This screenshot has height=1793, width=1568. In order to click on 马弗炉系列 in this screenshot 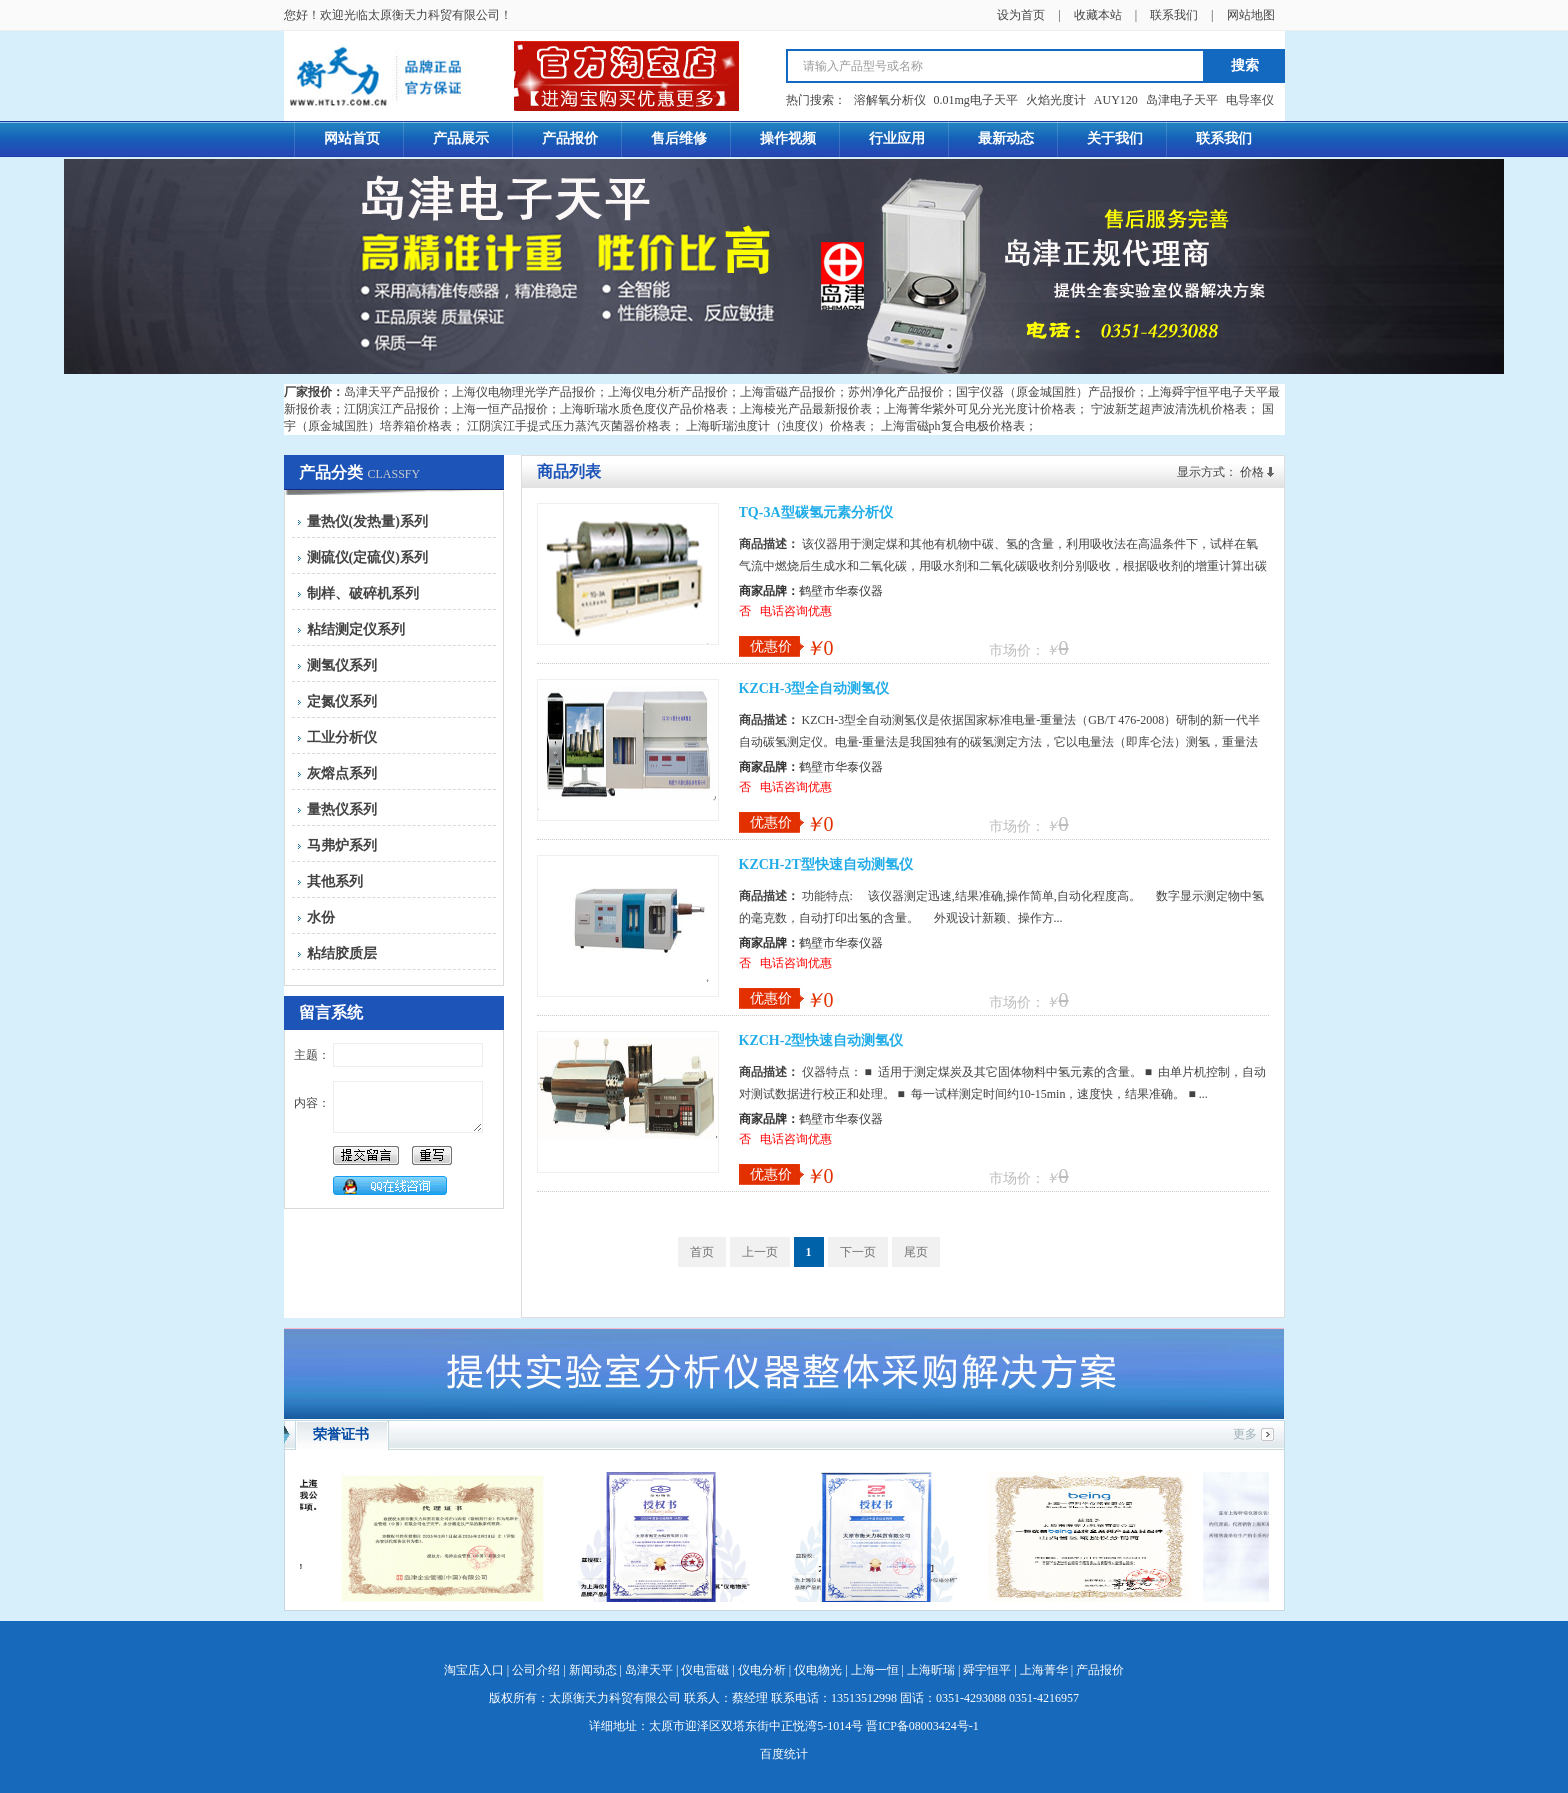, I will do `click(342, 845)`.